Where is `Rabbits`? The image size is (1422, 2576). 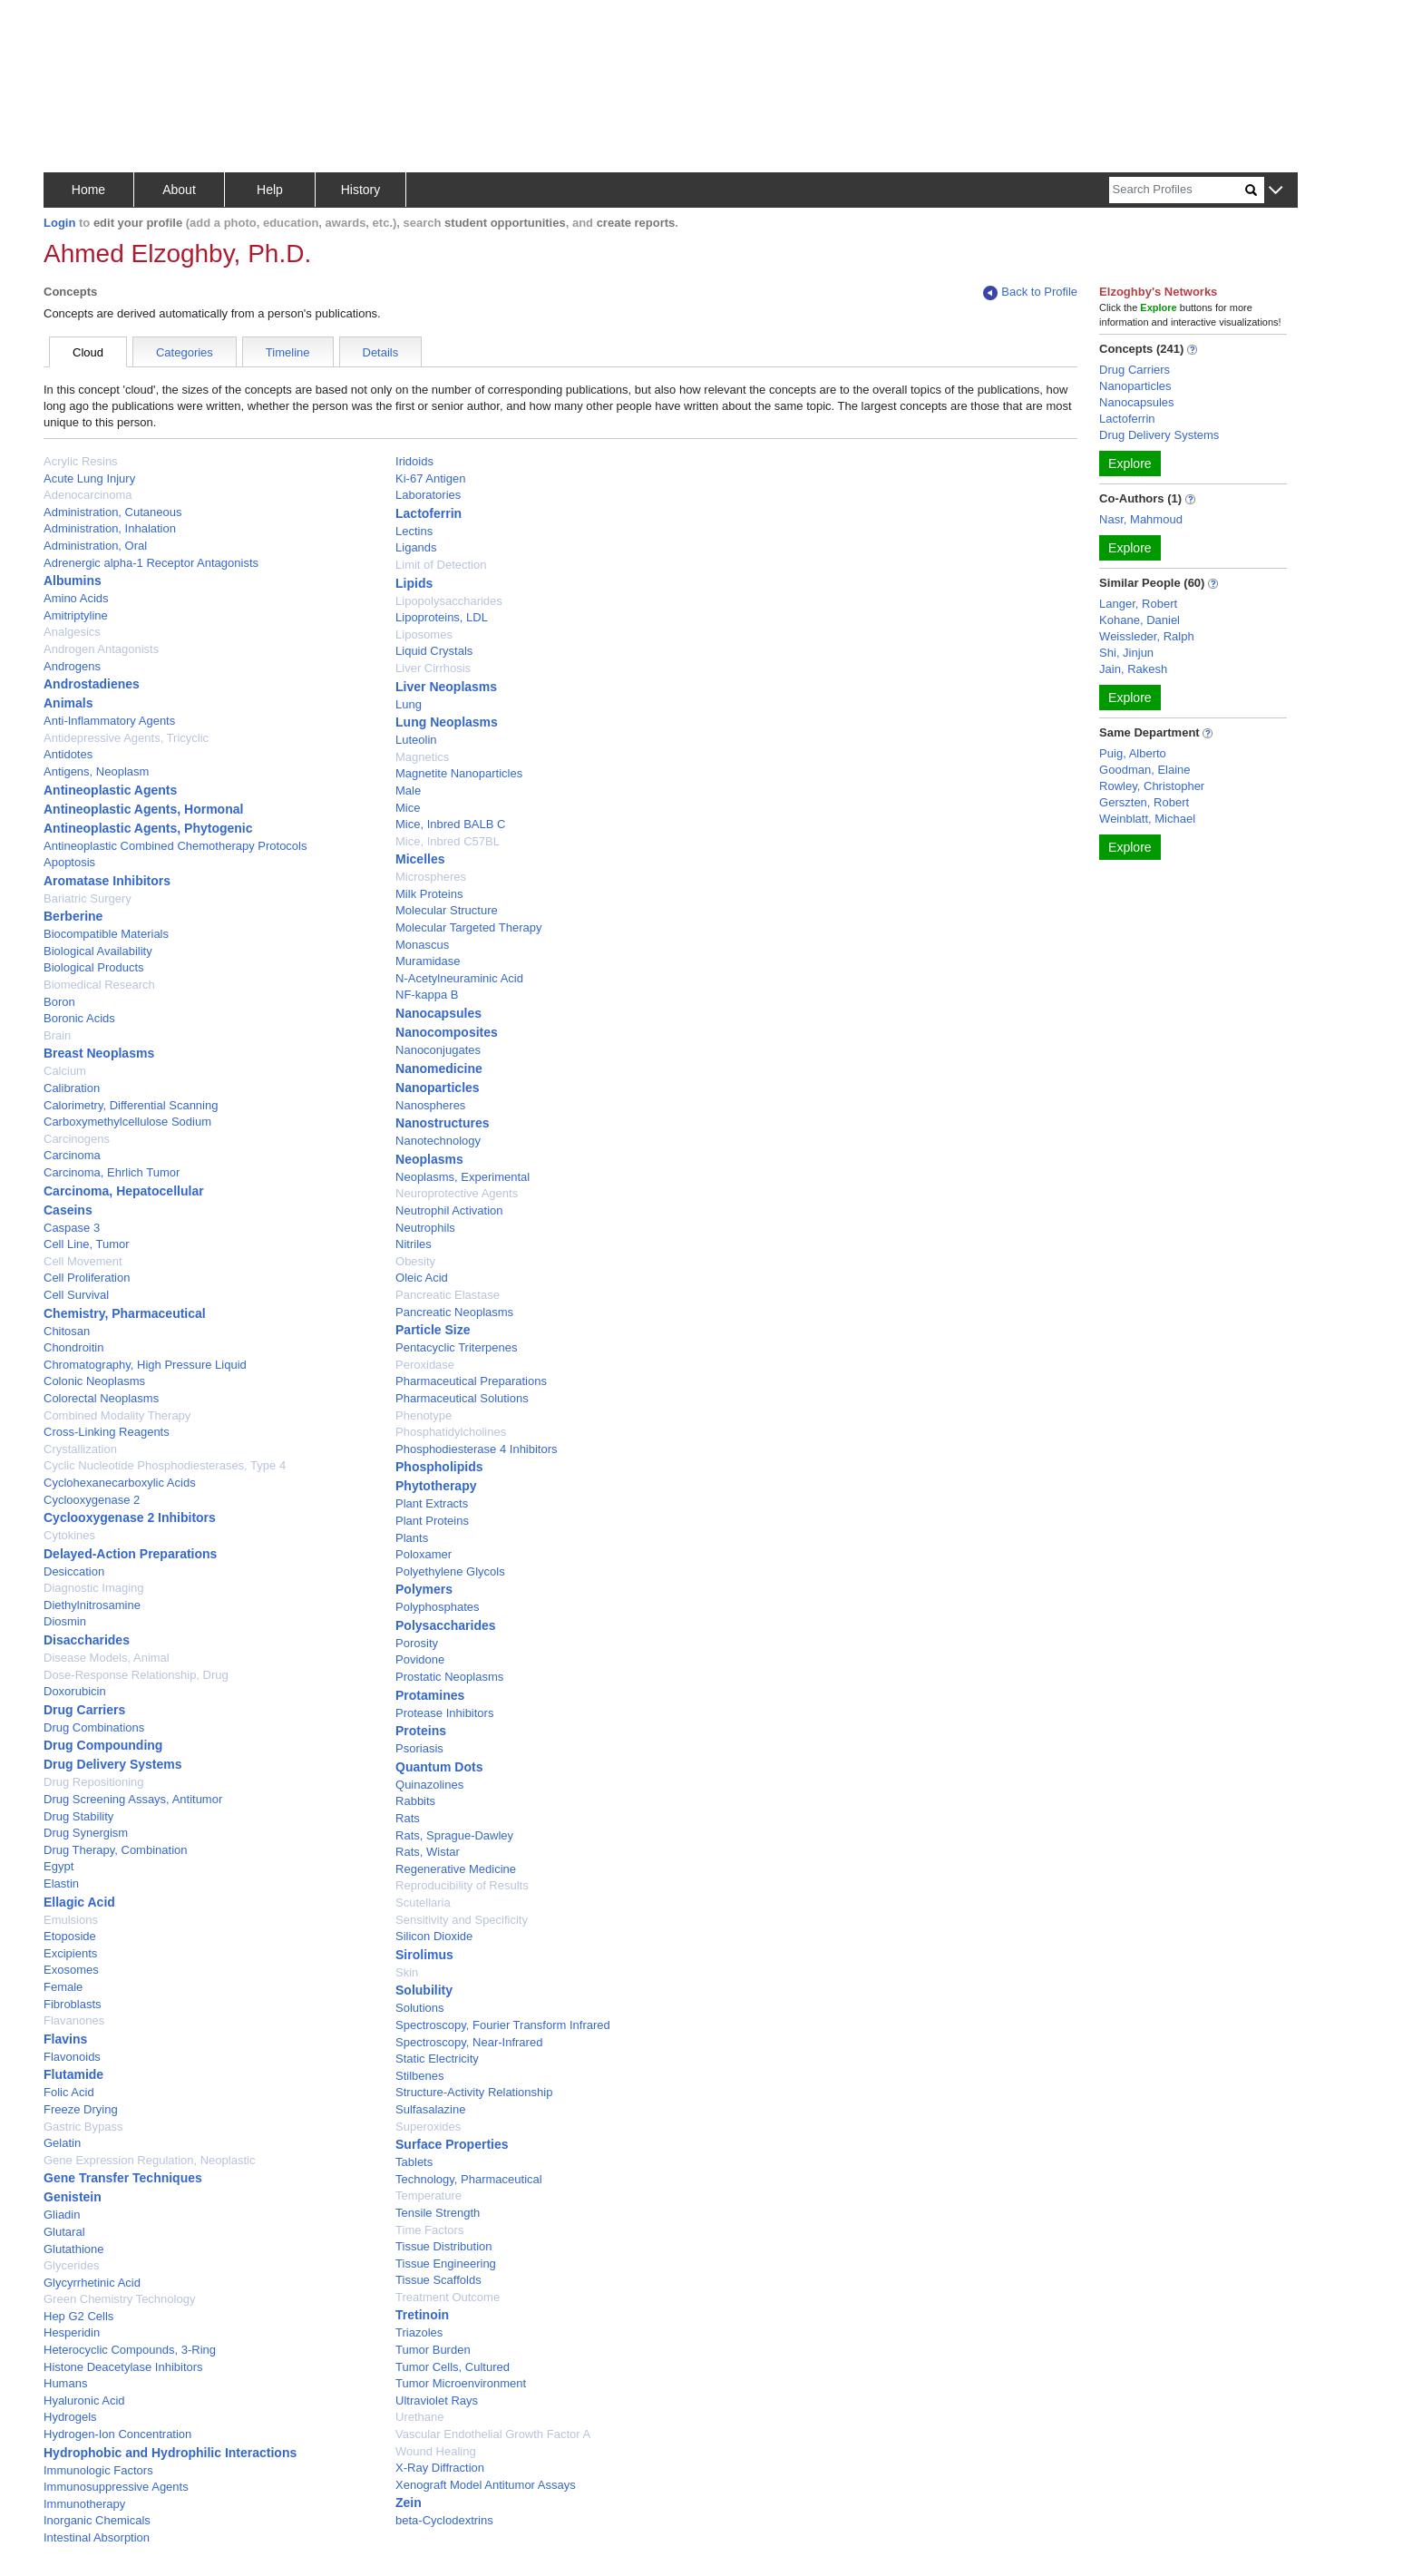 Rabbits is located at coordinates (415, 1801).